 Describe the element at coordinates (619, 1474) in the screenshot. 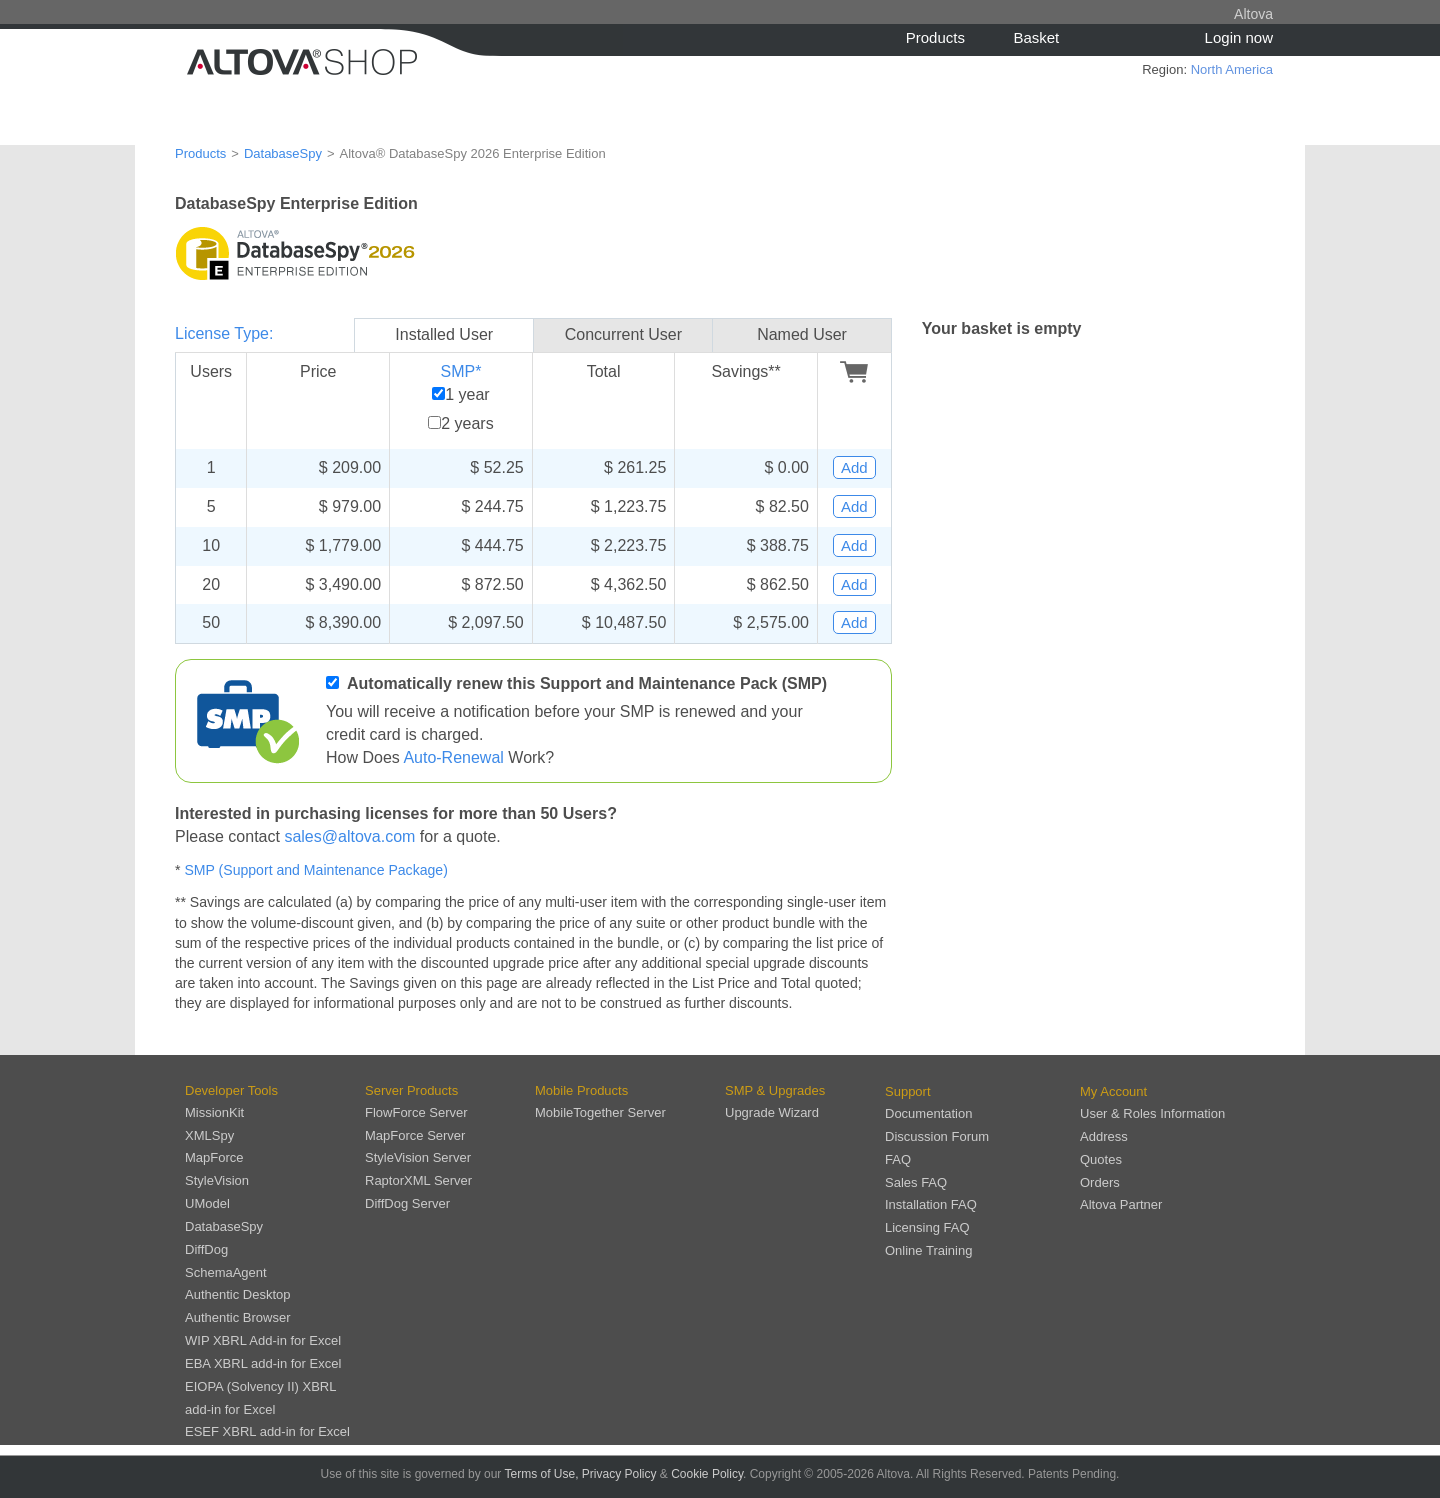

I see `Privacy Policy` at that location.